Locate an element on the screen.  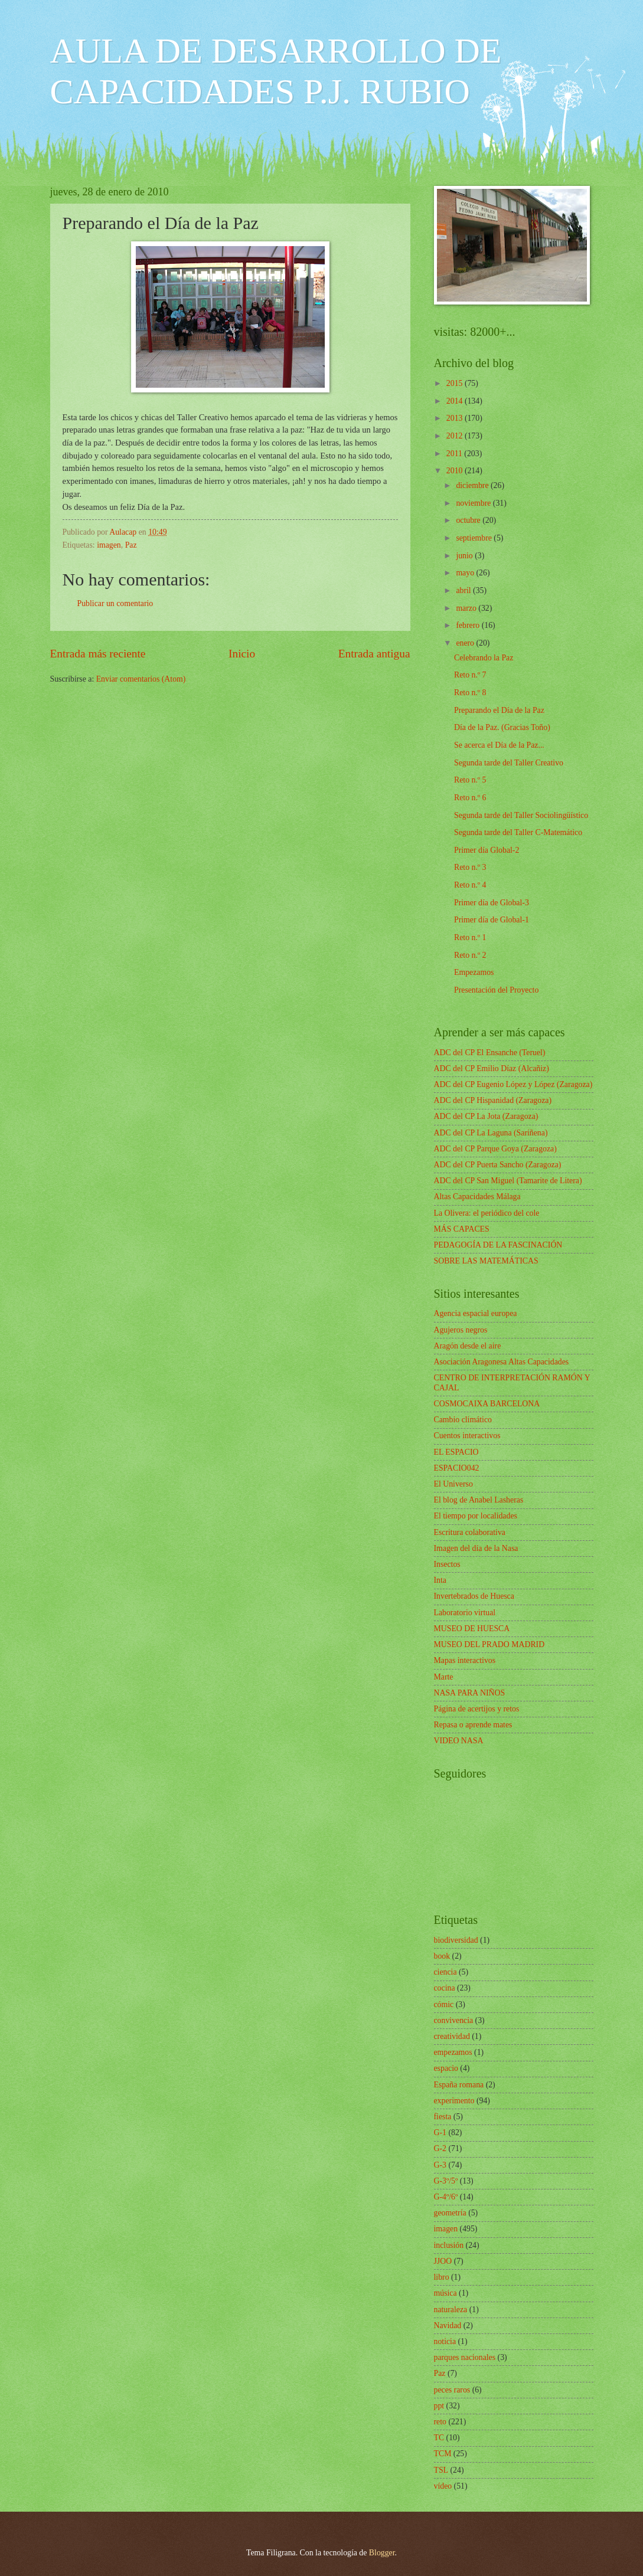
G-2 is located at coordinates (440, 2148).